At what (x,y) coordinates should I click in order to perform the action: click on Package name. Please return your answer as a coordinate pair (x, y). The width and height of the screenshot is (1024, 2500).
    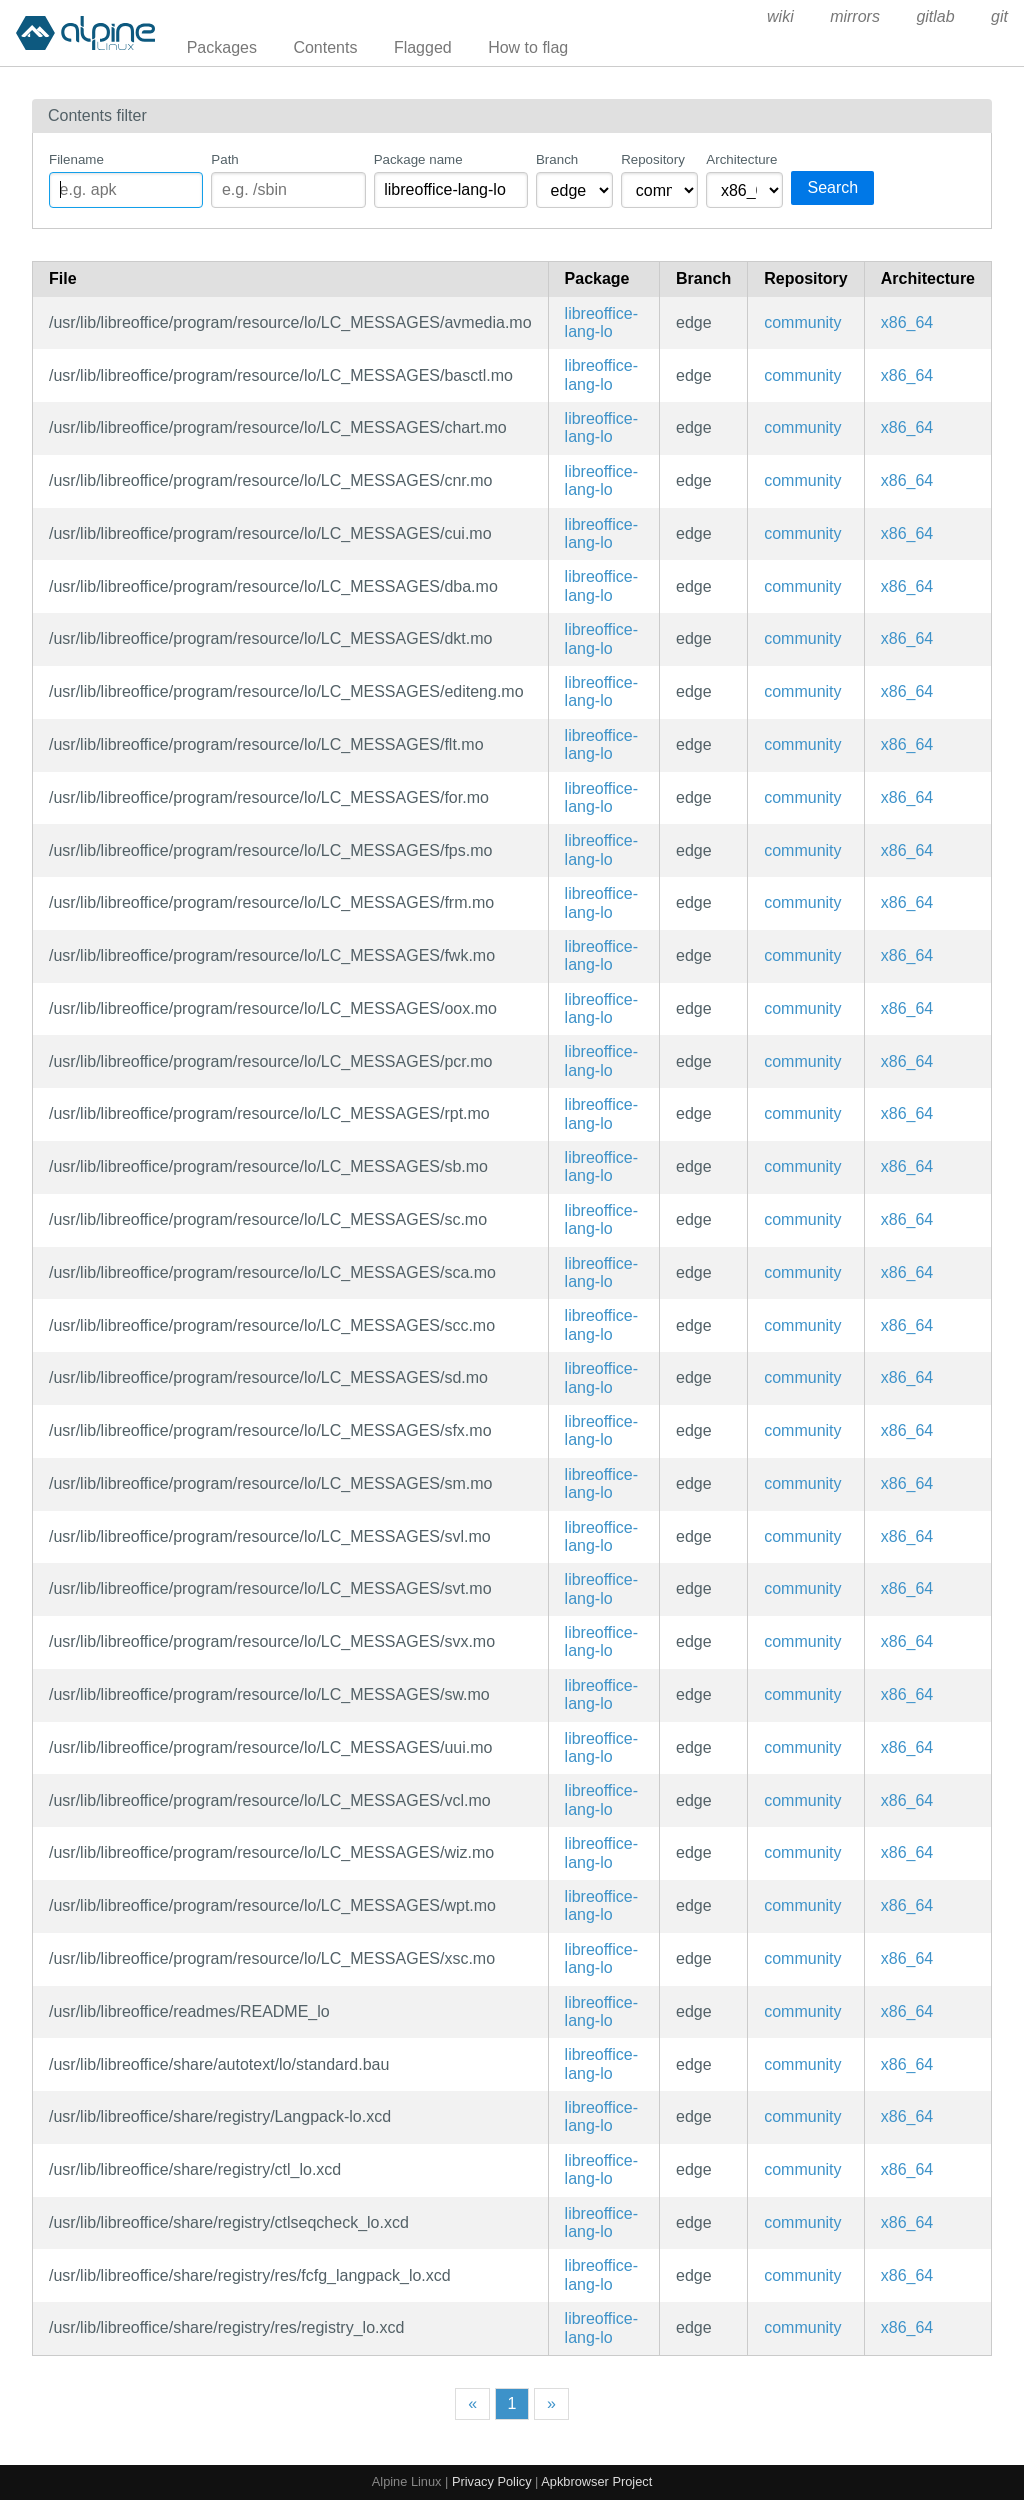
    Looking at the image, I should click on (418, 159).